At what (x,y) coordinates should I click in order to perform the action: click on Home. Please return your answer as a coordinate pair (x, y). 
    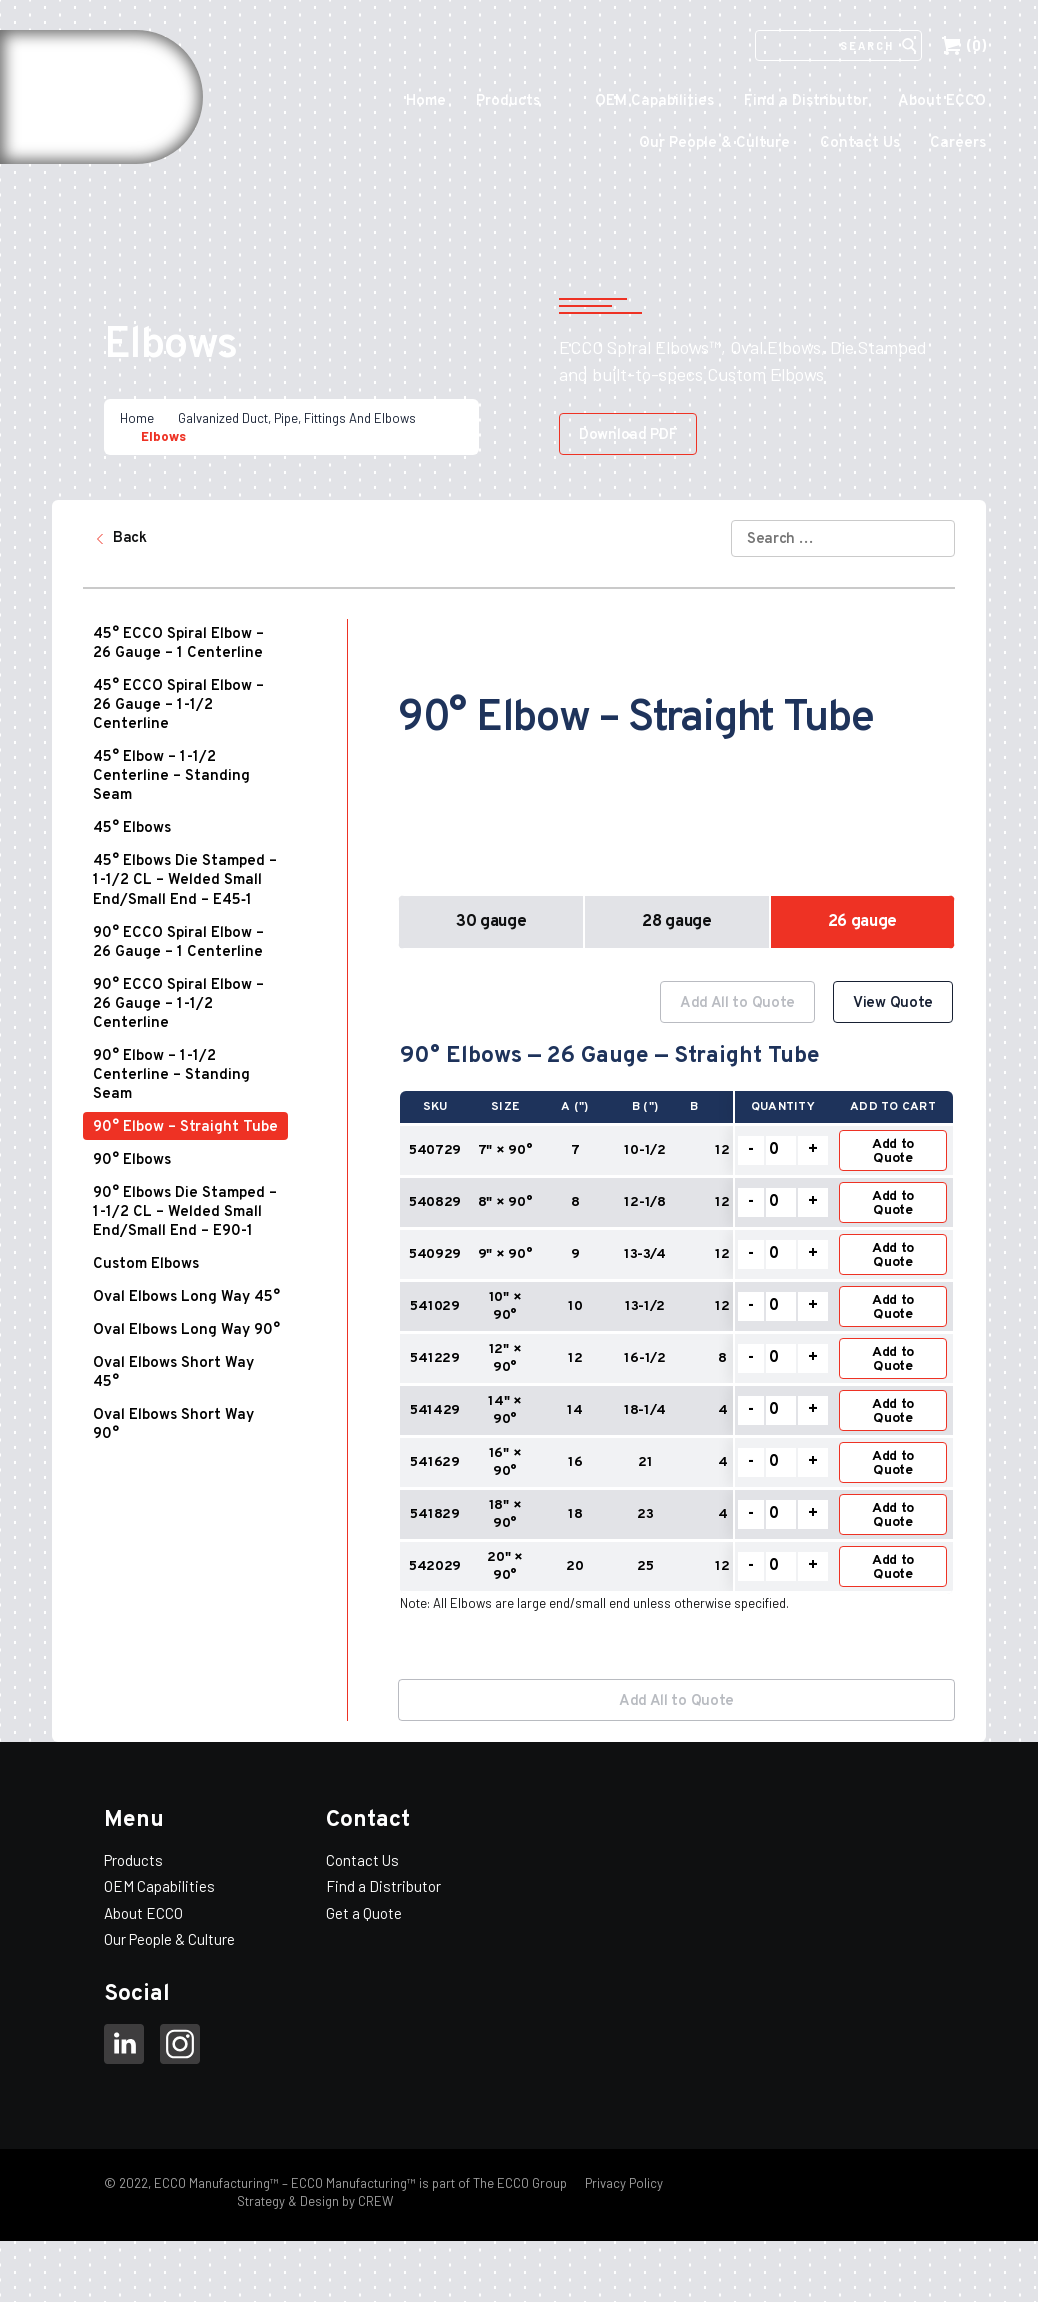
    Looking at the image, I should click on (426, 101).